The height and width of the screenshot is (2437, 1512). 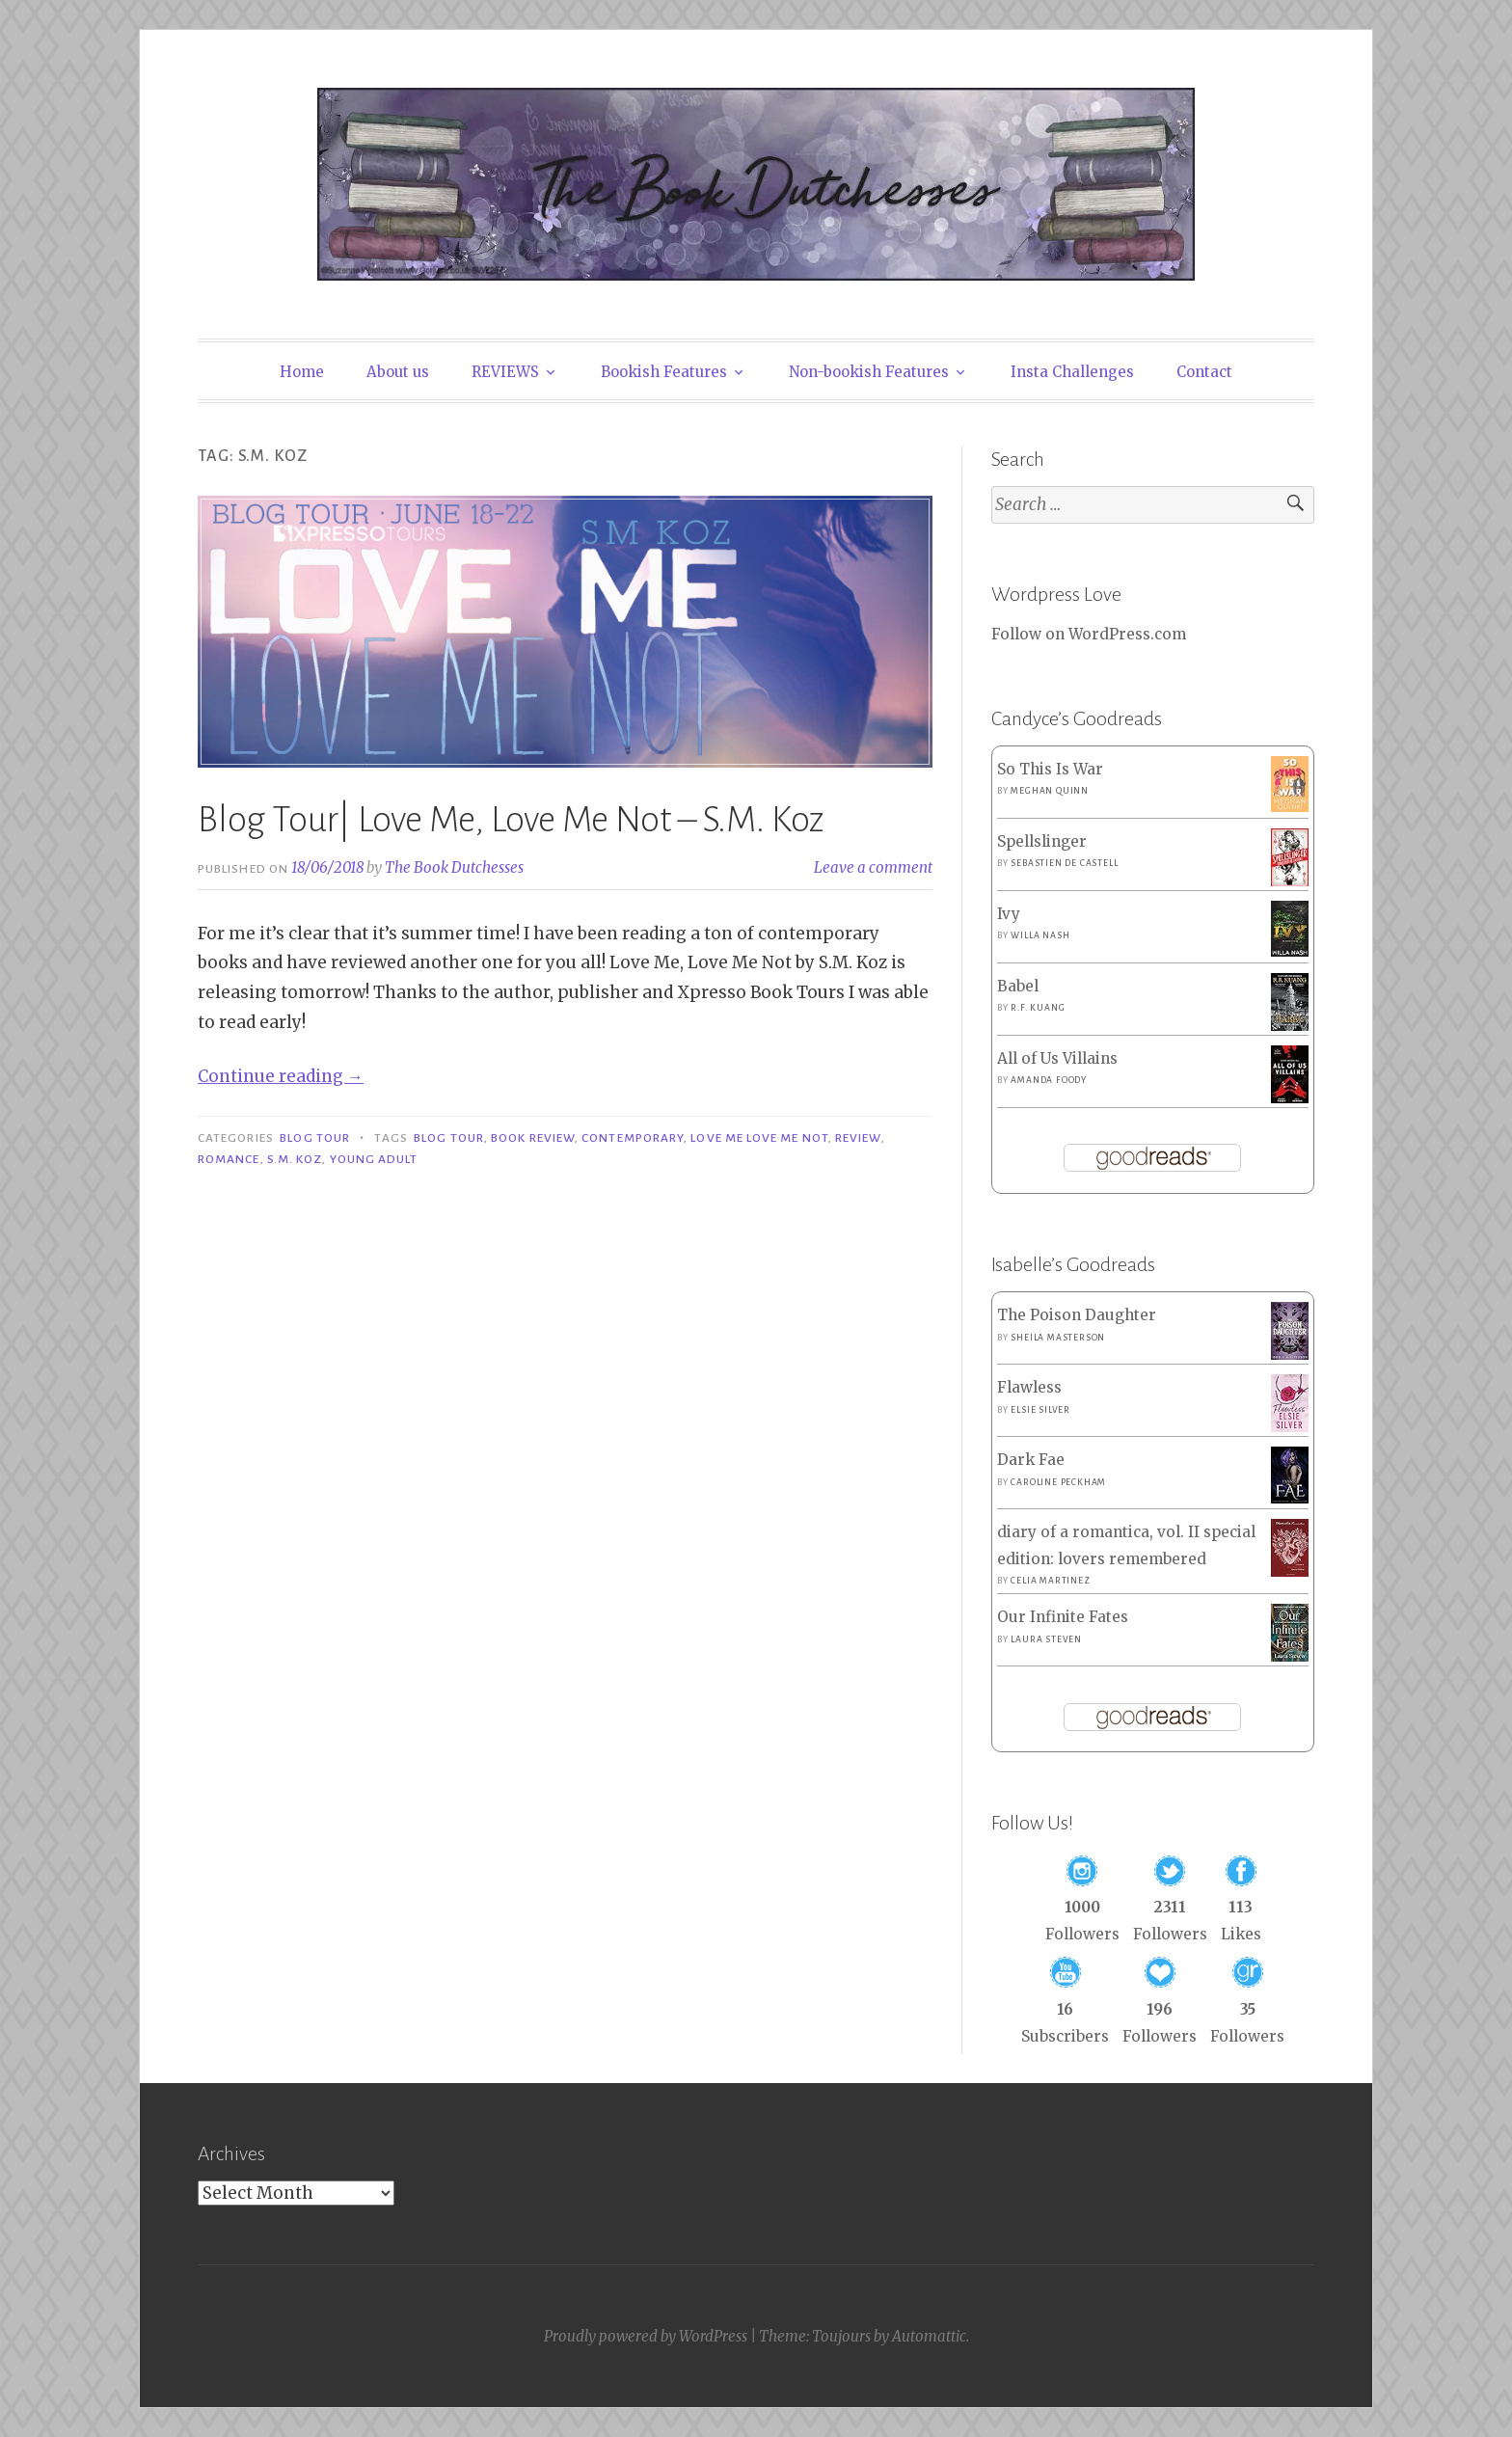 What do you see at coordinates (1050, 791) in the screenshot?
I see `Meghan Quinn` at bounding box center [1050, 791].